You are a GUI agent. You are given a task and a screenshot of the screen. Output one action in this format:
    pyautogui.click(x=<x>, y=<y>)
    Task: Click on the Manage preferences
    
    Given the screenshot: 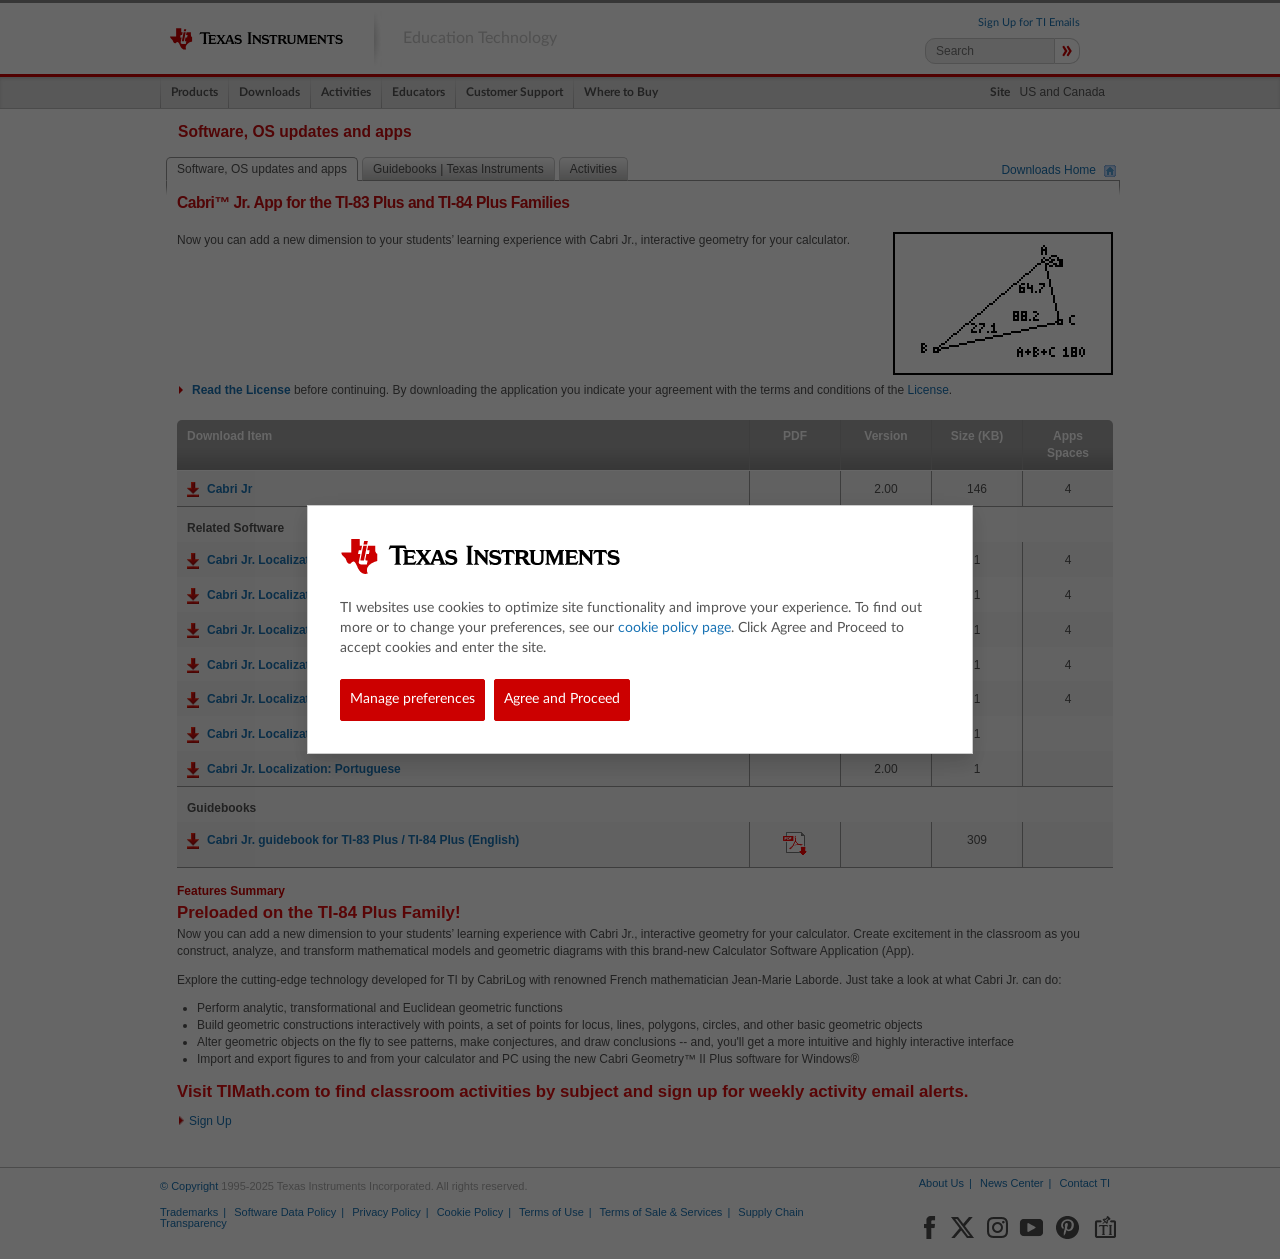 What is the action you would take?
    pyautogui.click(x=412, y=699)
    